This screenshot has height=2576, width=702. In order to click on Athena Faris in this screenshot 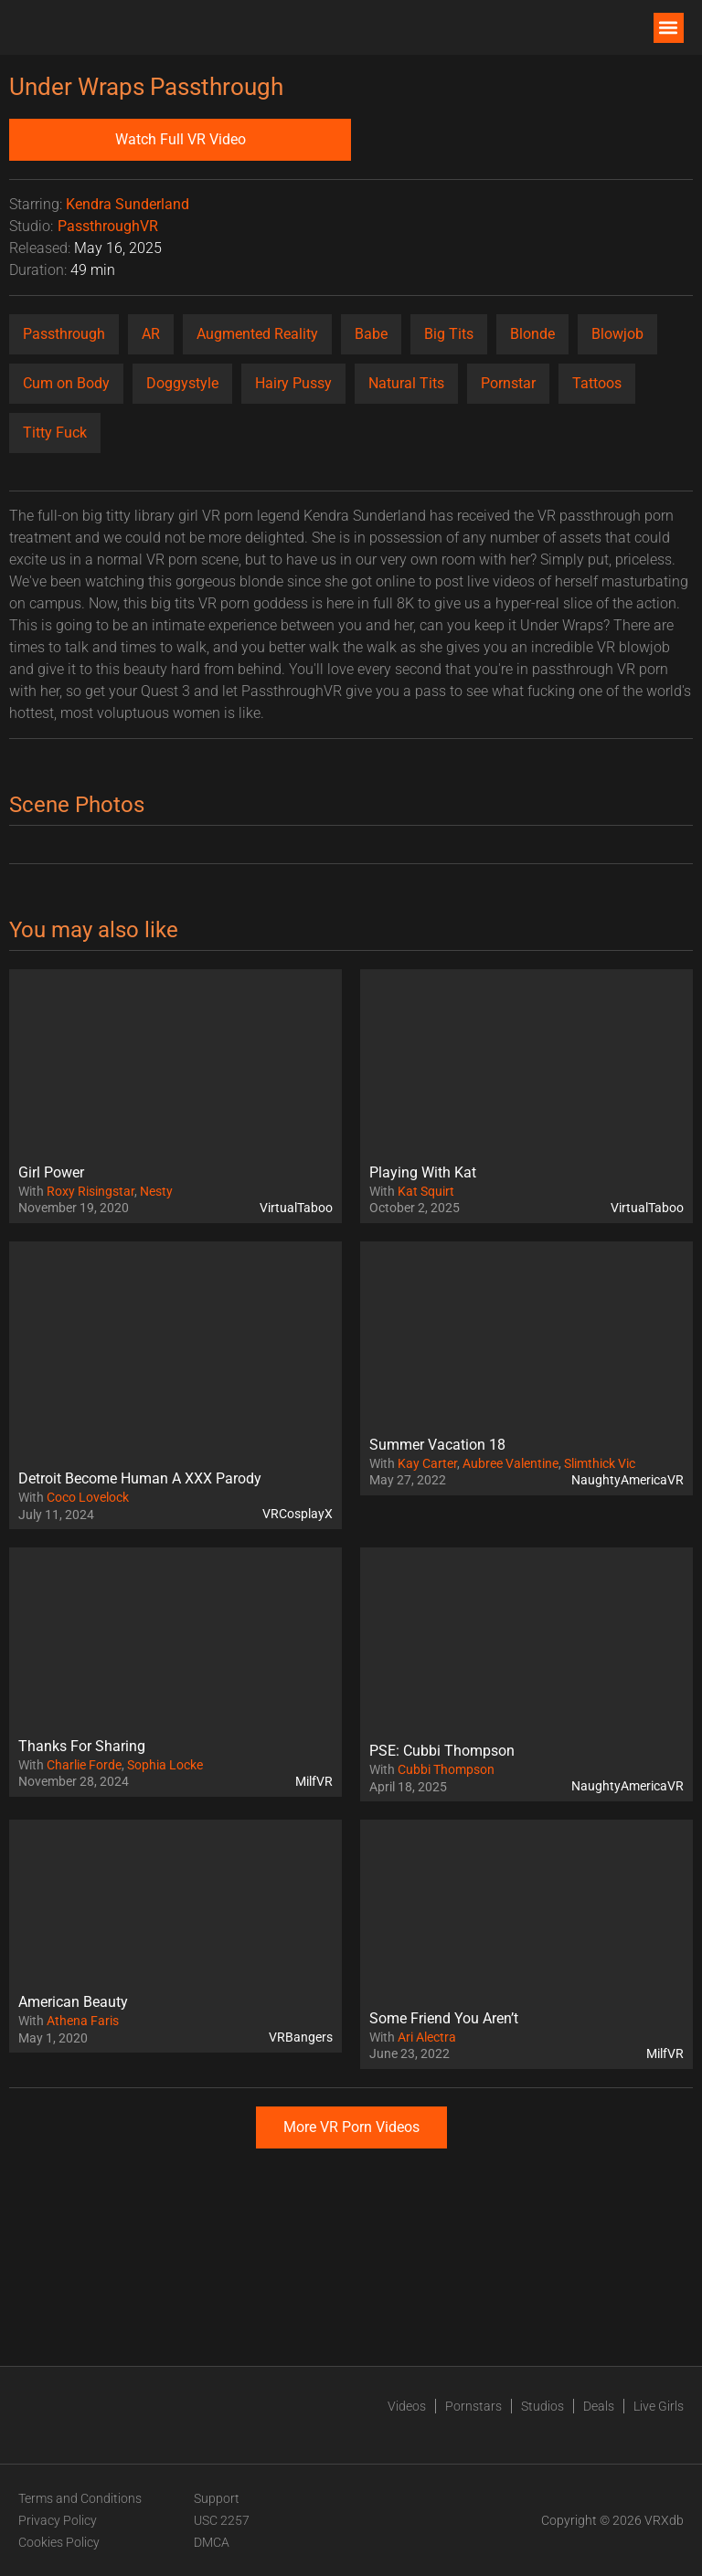, I will do `click(83, 2020)`.